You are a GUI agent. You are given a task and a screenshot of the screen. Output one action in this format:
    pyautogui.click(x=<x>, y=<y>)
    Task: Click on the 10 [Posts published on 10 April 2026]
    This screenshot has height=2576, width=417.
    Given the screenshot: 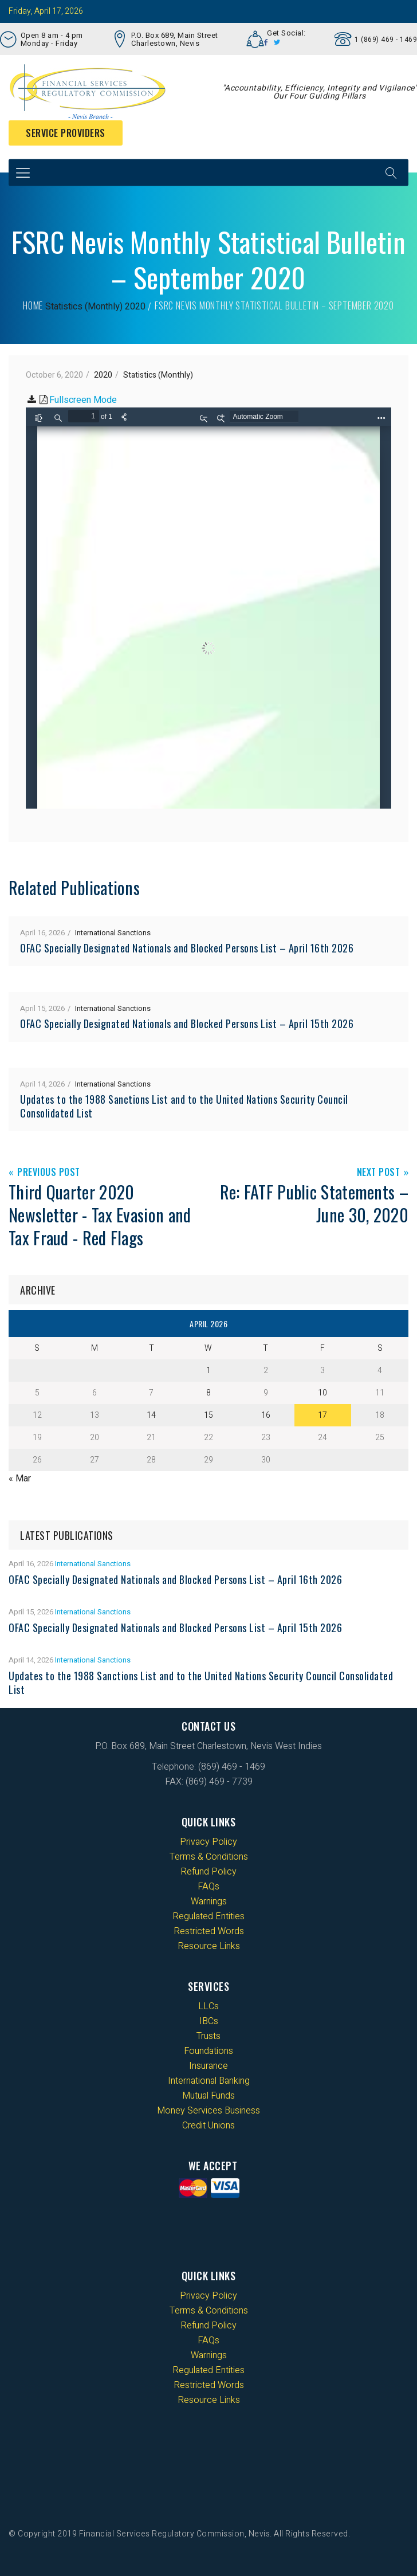 What is the action you would take?
    pyautogui.click(x=322, y=1393)
    